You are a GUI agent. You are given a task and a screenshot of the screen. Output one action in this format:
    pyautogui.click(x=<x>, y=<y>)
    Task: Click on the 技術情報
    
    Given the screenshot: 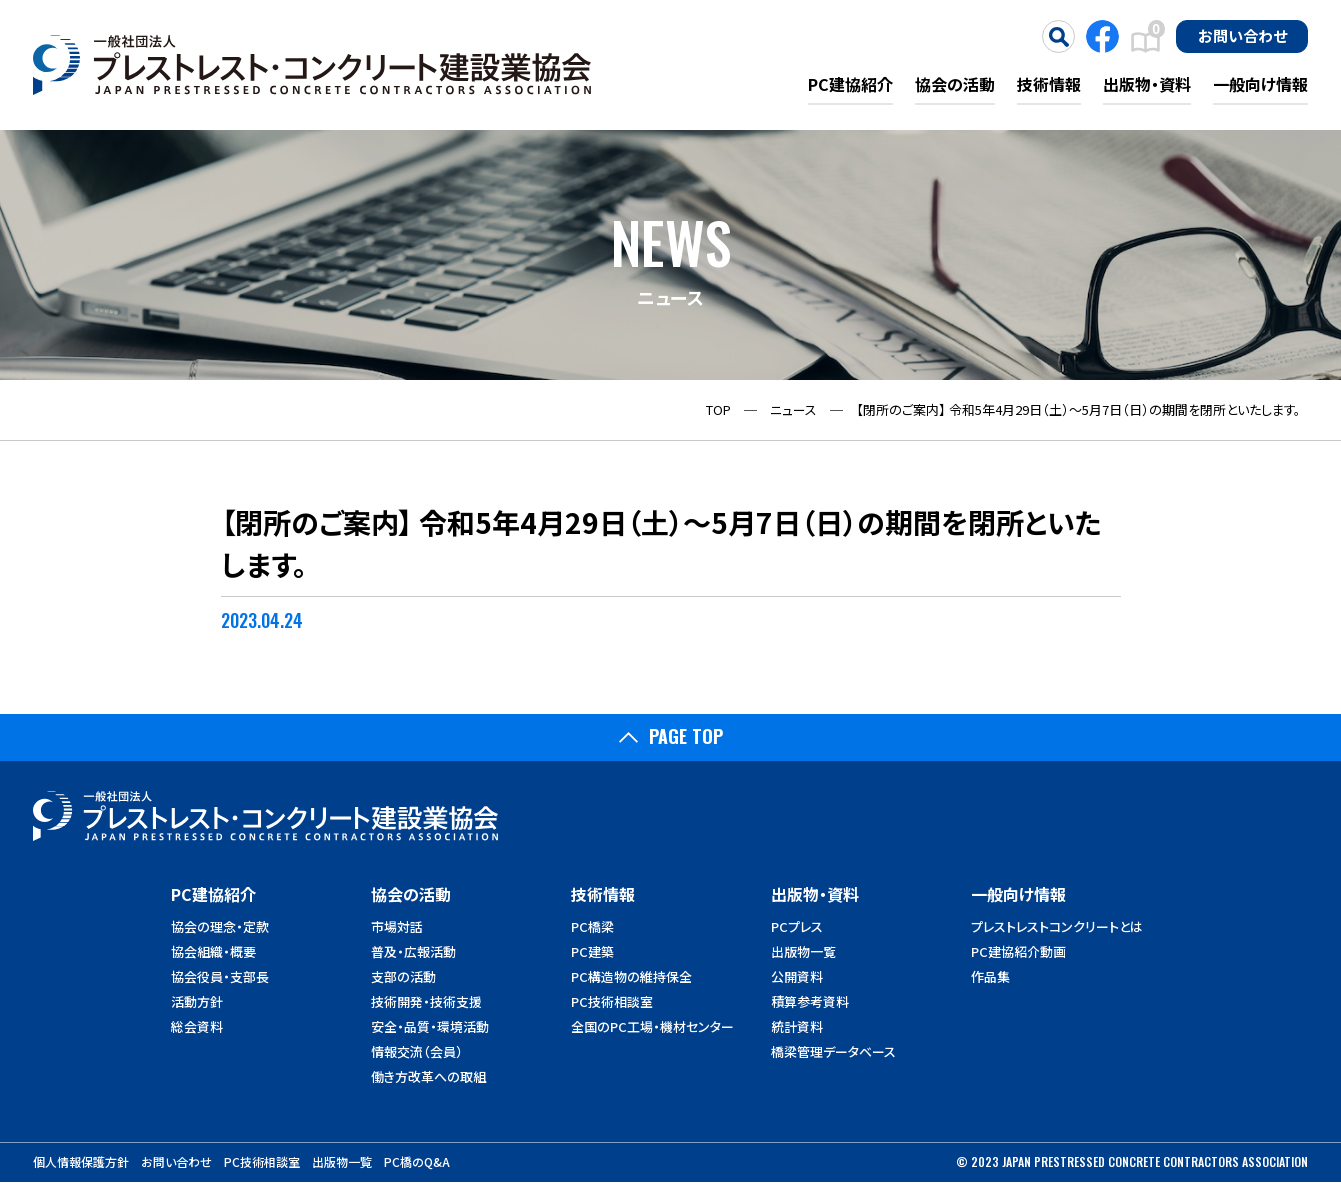 What is the action you would take?
    pyautogui.click(x=1049, y=84)
    